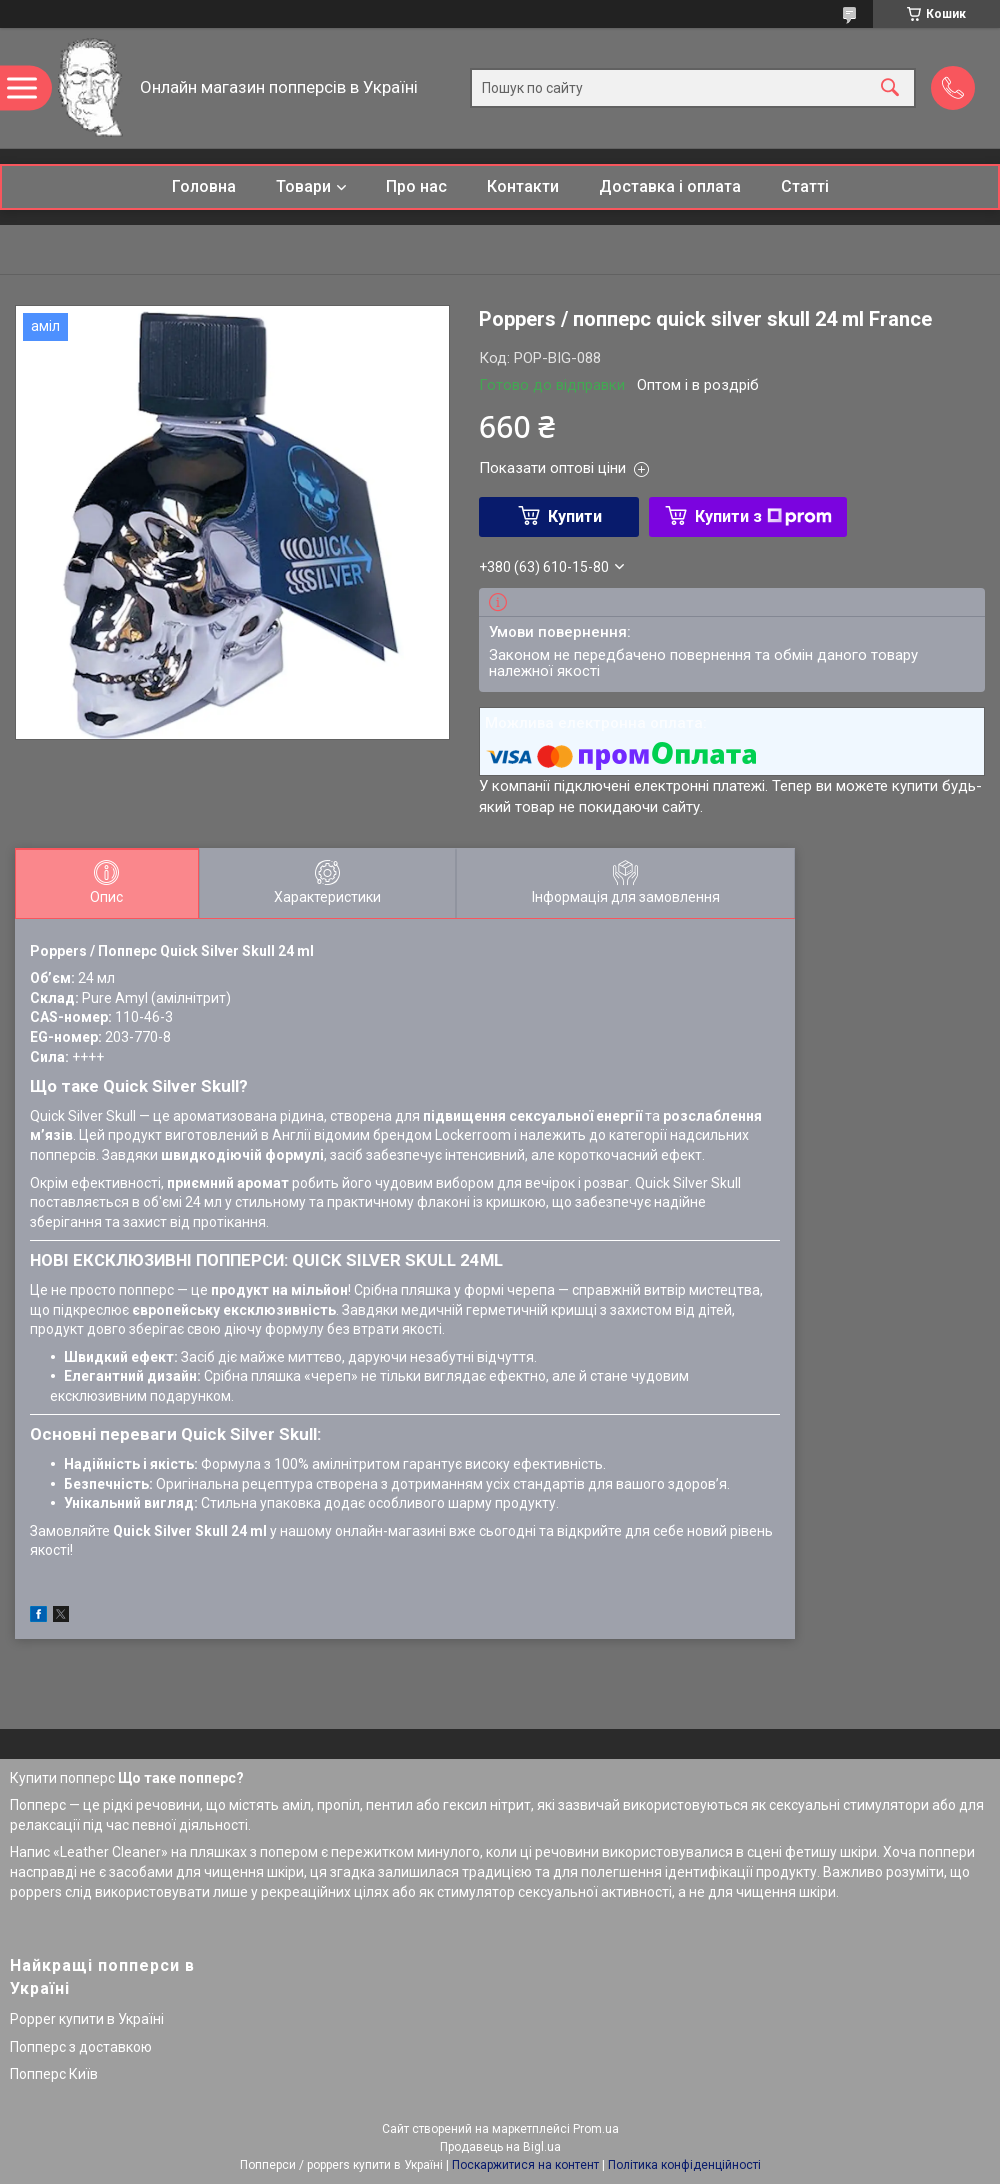 The image size is (1000, 2184). I want to click on Статті, so click(805, 186).